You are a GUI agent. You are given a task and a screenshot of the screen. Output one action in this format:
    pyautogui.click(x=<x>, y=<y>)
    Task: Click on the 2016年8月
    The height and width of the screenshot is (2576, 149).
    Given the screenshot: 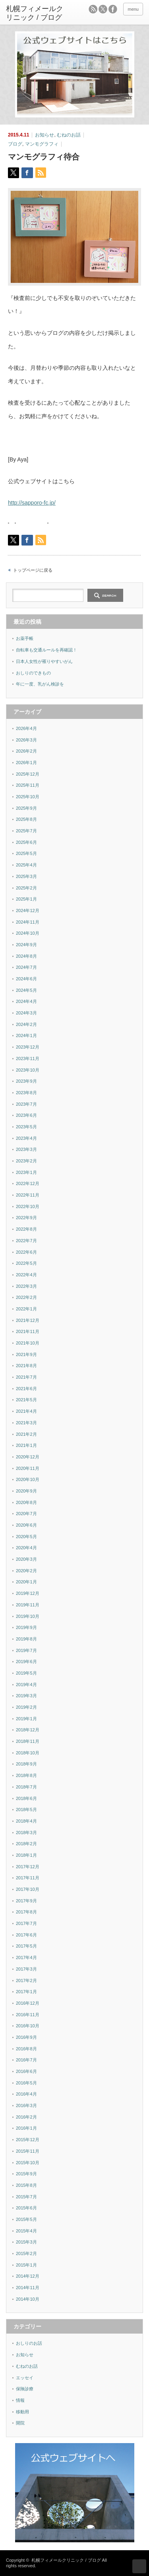 What is the action you would take?
    pyautogui.click(x=26, y=2048)
    